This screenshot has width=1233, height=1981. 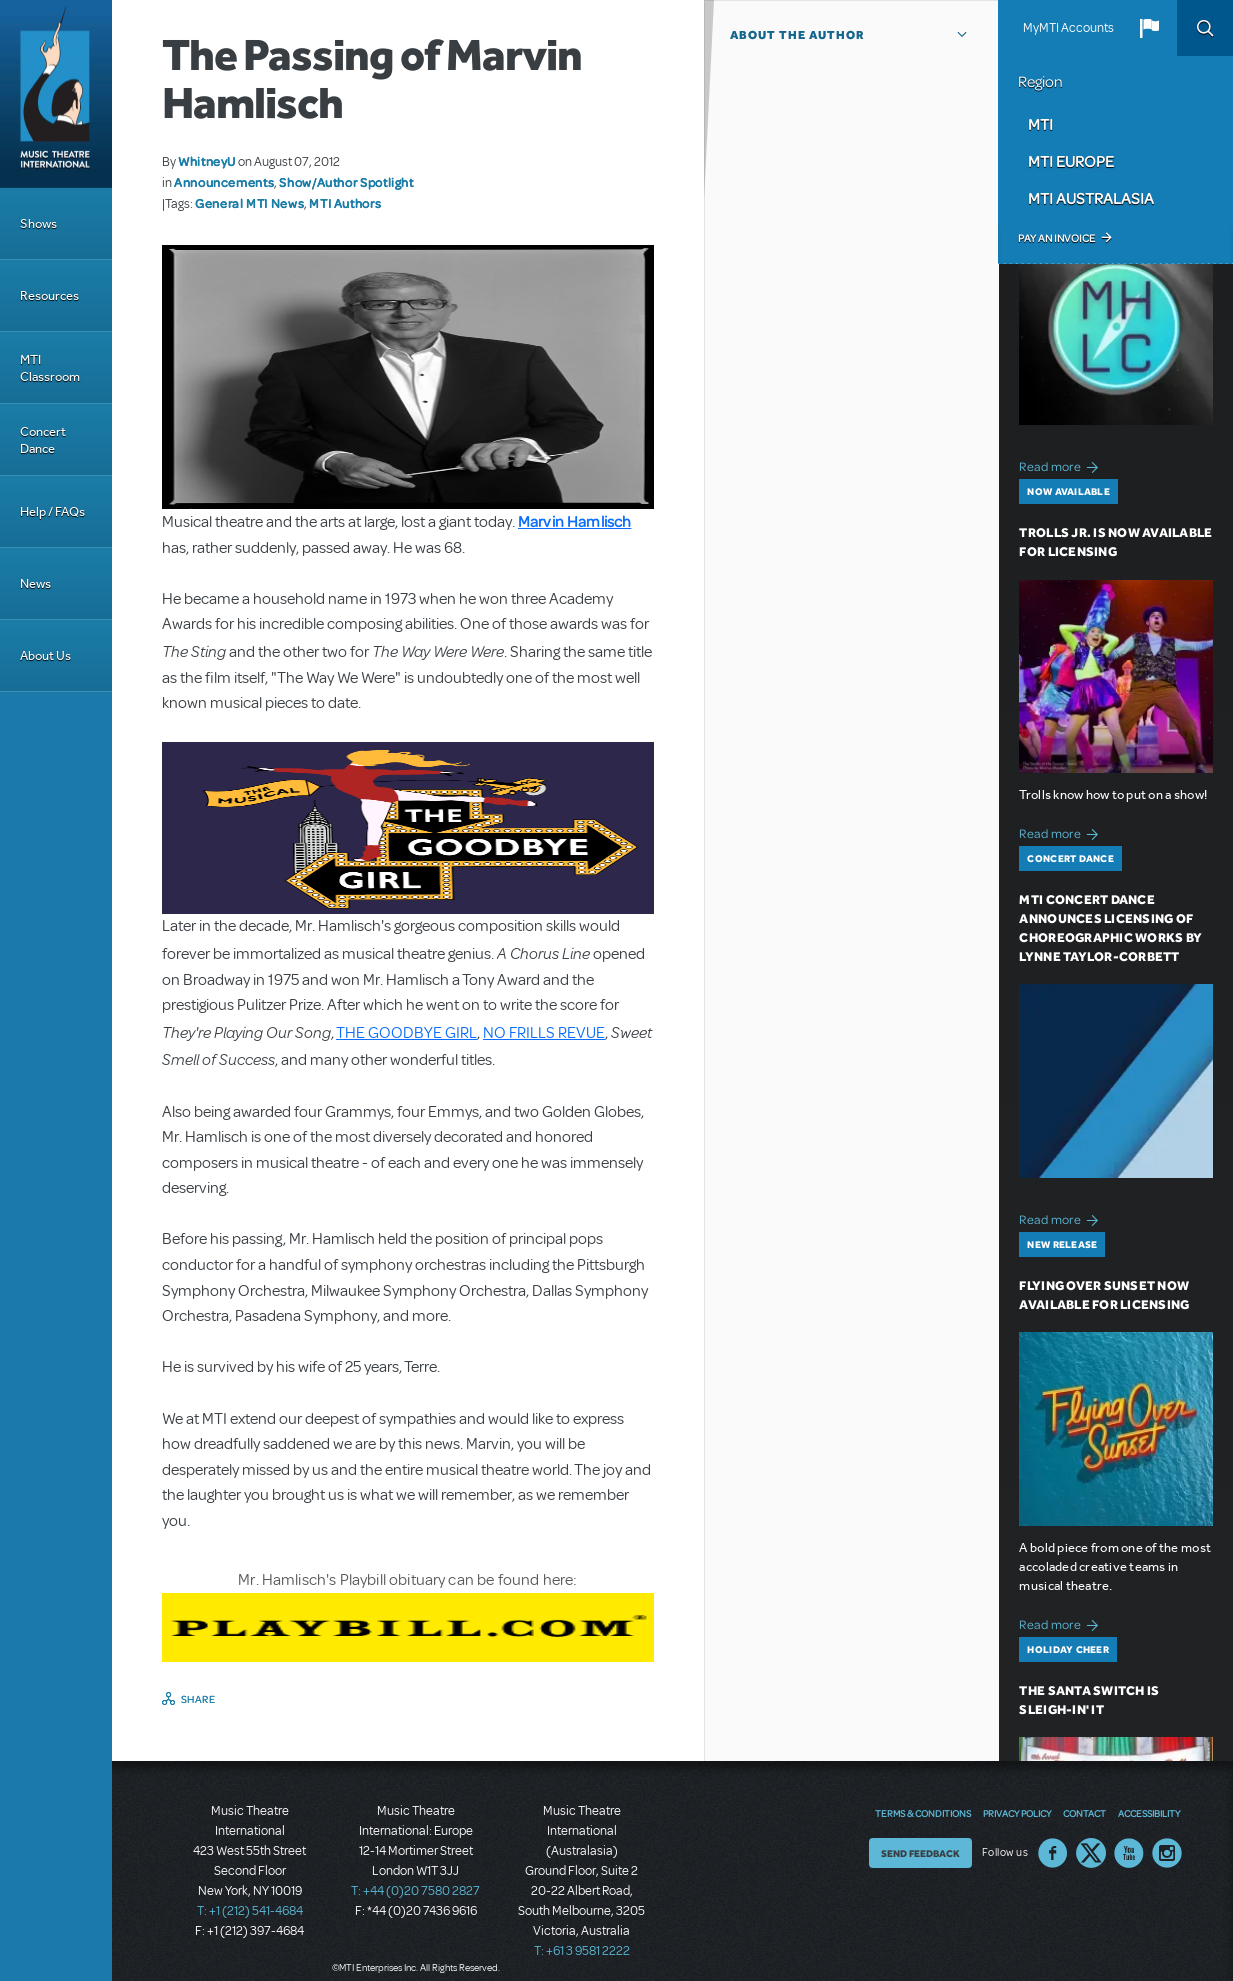 What do you see at coordinates (198, 1699) in the screenshot?
I see `Share` at bounding box center [198, 1699].